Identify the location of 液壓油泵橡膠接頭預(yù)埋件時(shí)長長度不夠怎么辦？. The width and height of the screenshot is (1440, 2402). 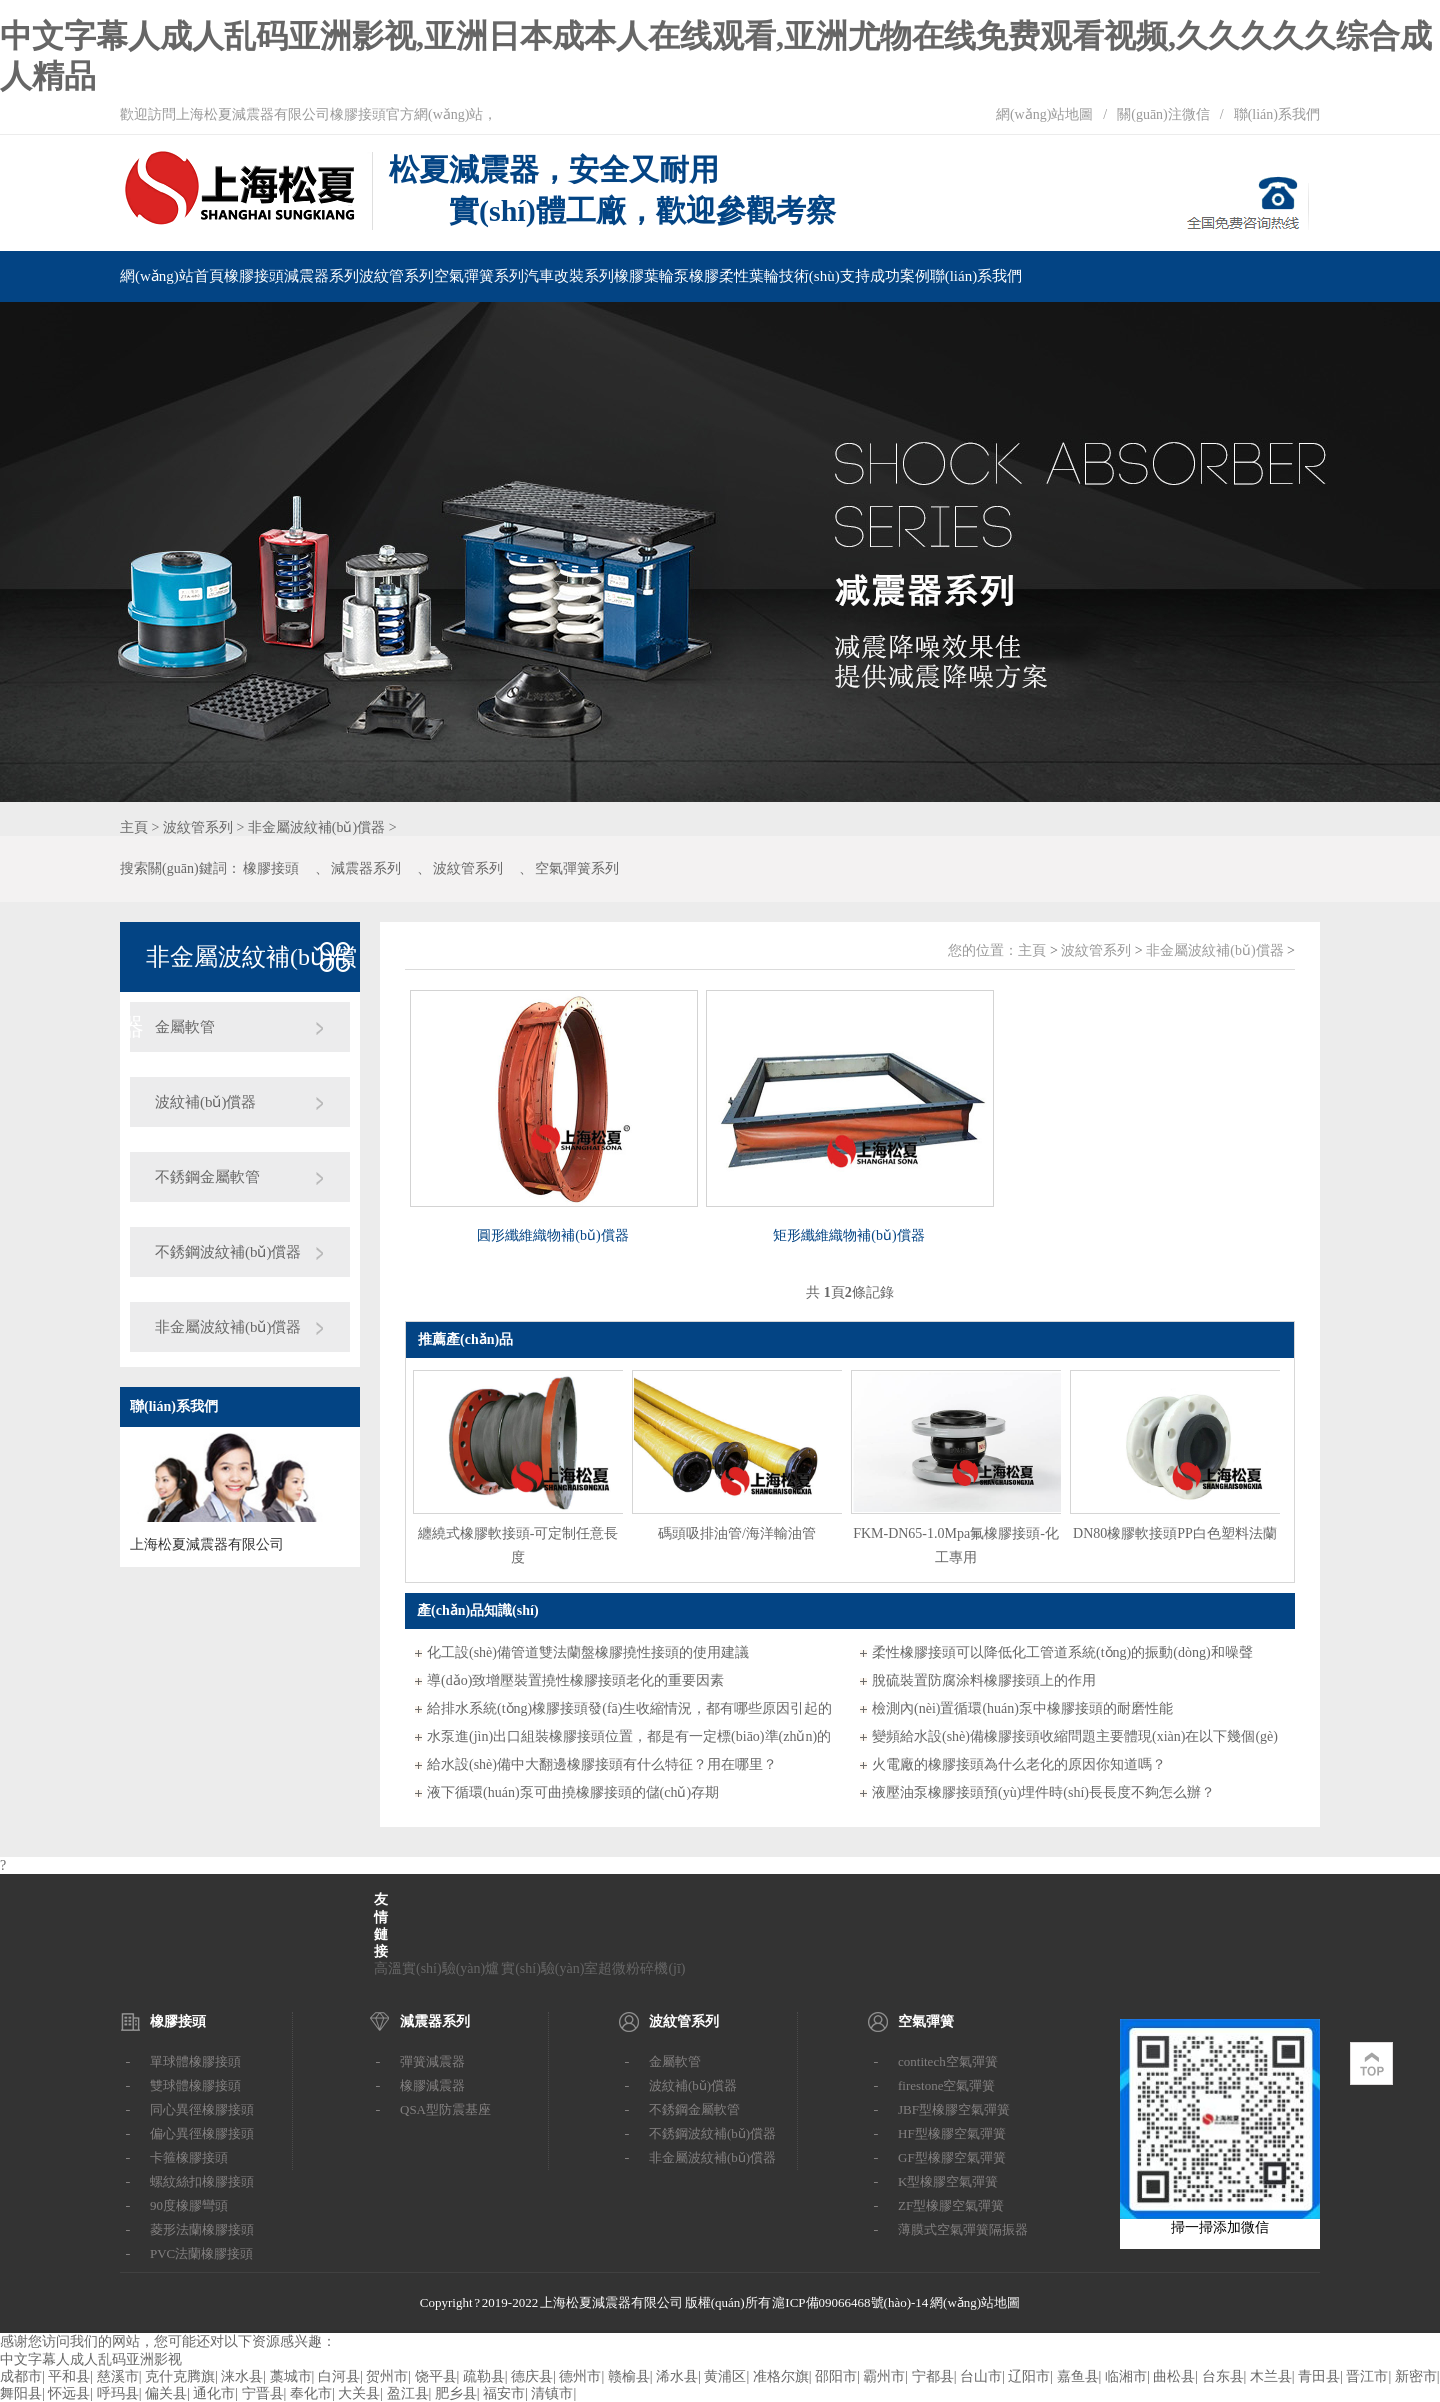
(1043, 1792).